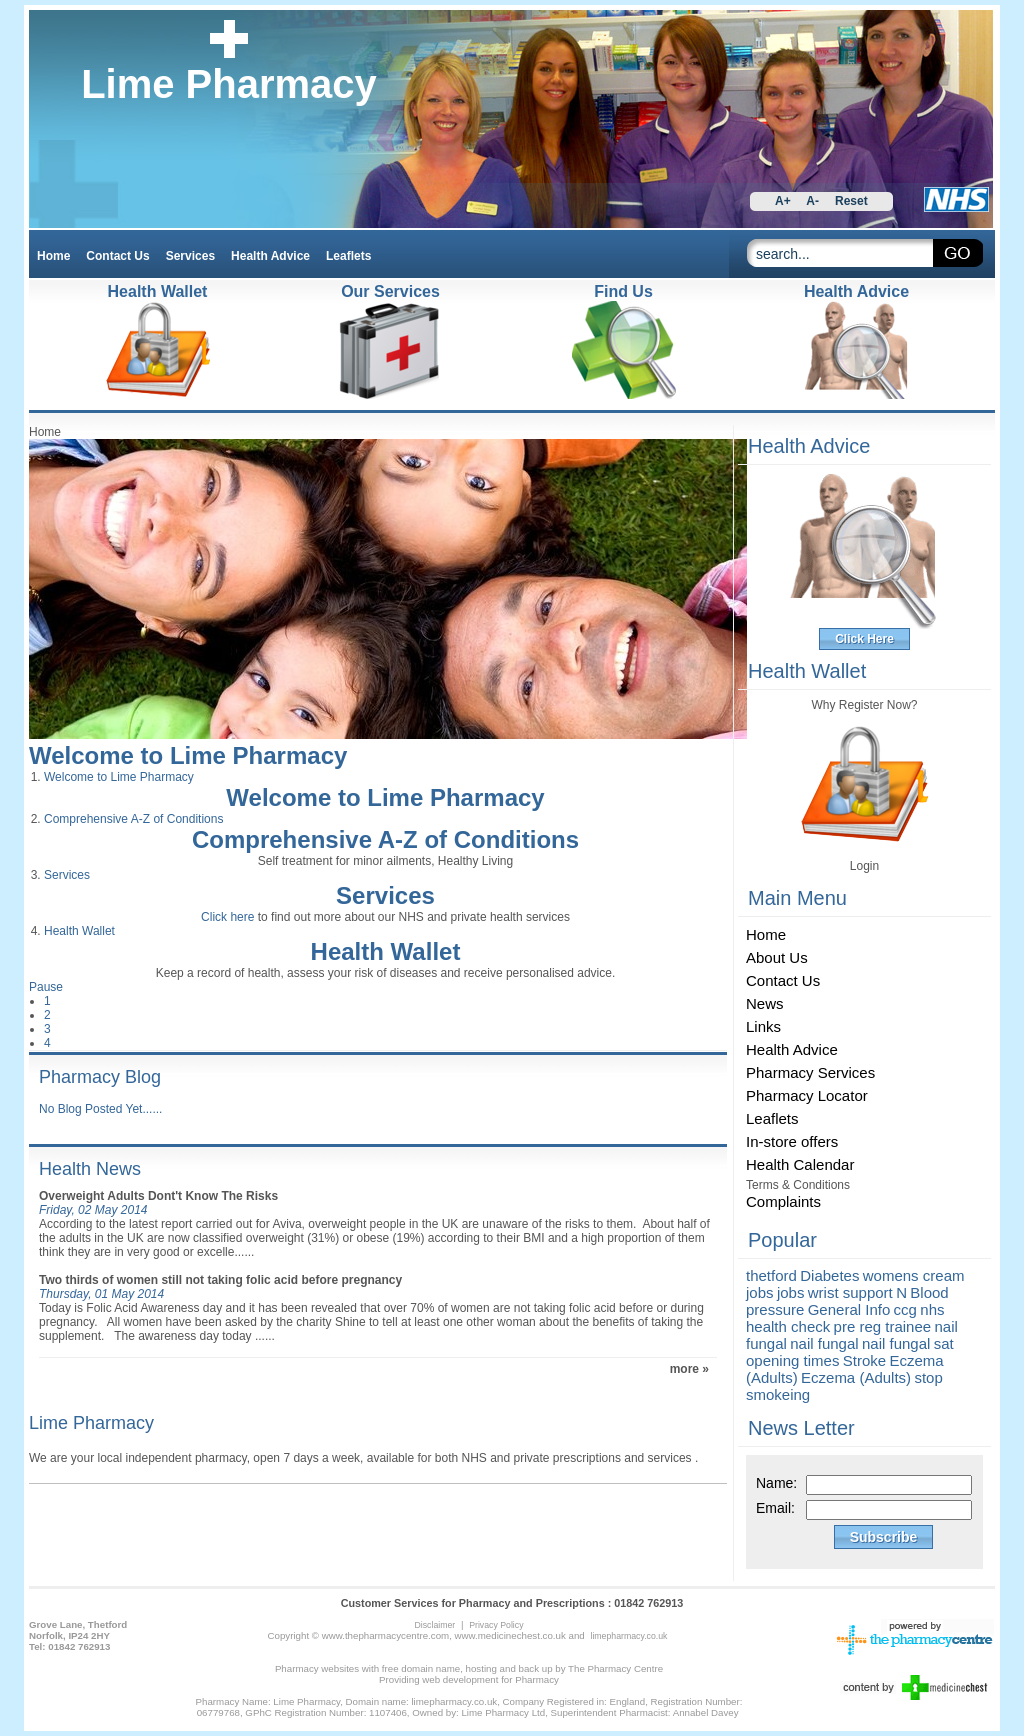 This screenshot has height=1736, width=1024. I want to click on General Info, so click(849, 1309).